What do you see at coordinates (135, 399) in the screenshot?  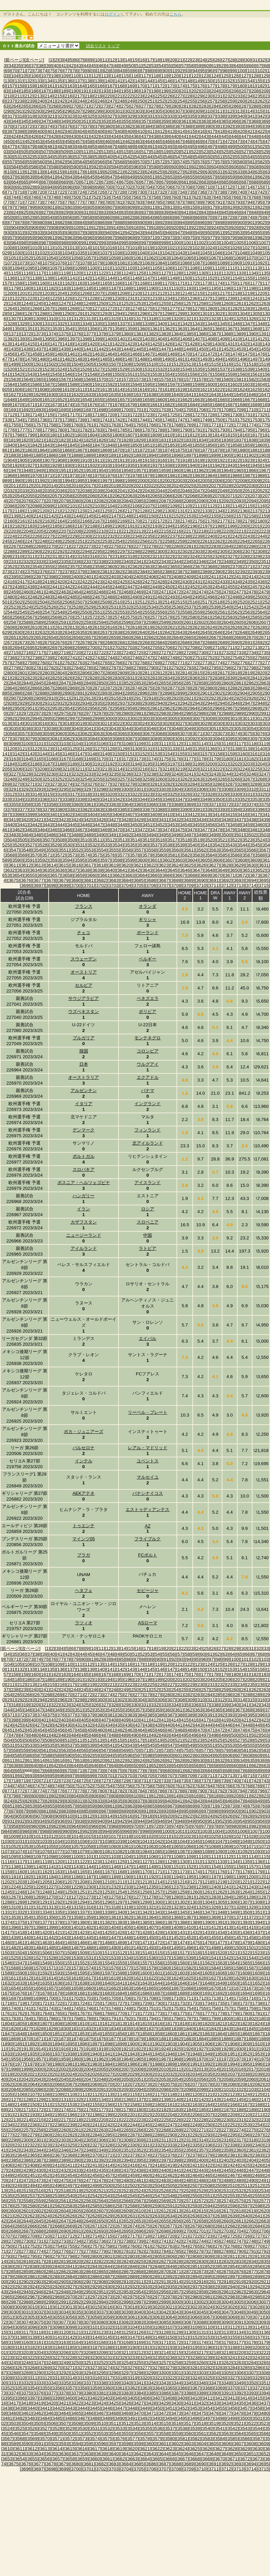 I see `[1658]` at bounding box center [135, 399].